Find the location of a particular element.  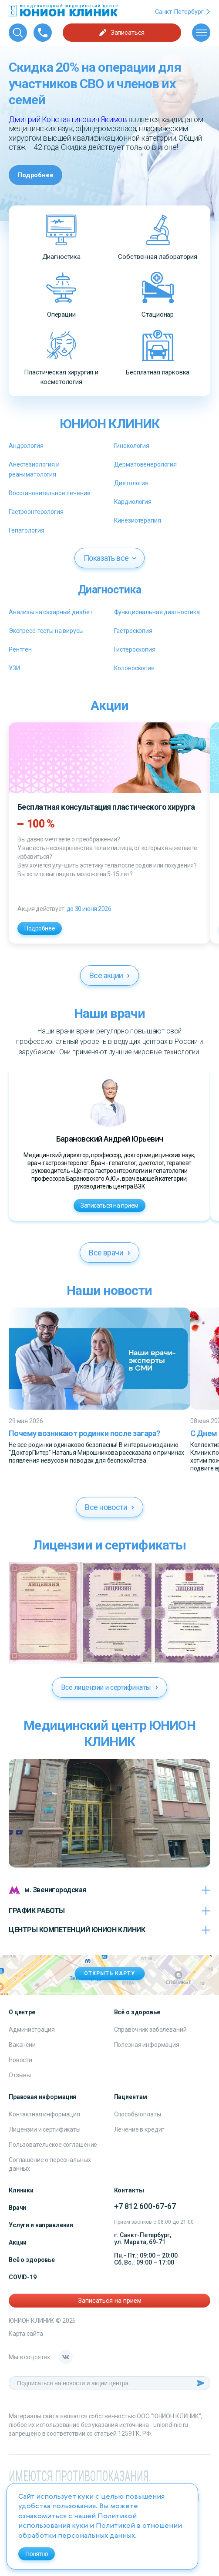

Кардиология is located at coordinates (133, 501).